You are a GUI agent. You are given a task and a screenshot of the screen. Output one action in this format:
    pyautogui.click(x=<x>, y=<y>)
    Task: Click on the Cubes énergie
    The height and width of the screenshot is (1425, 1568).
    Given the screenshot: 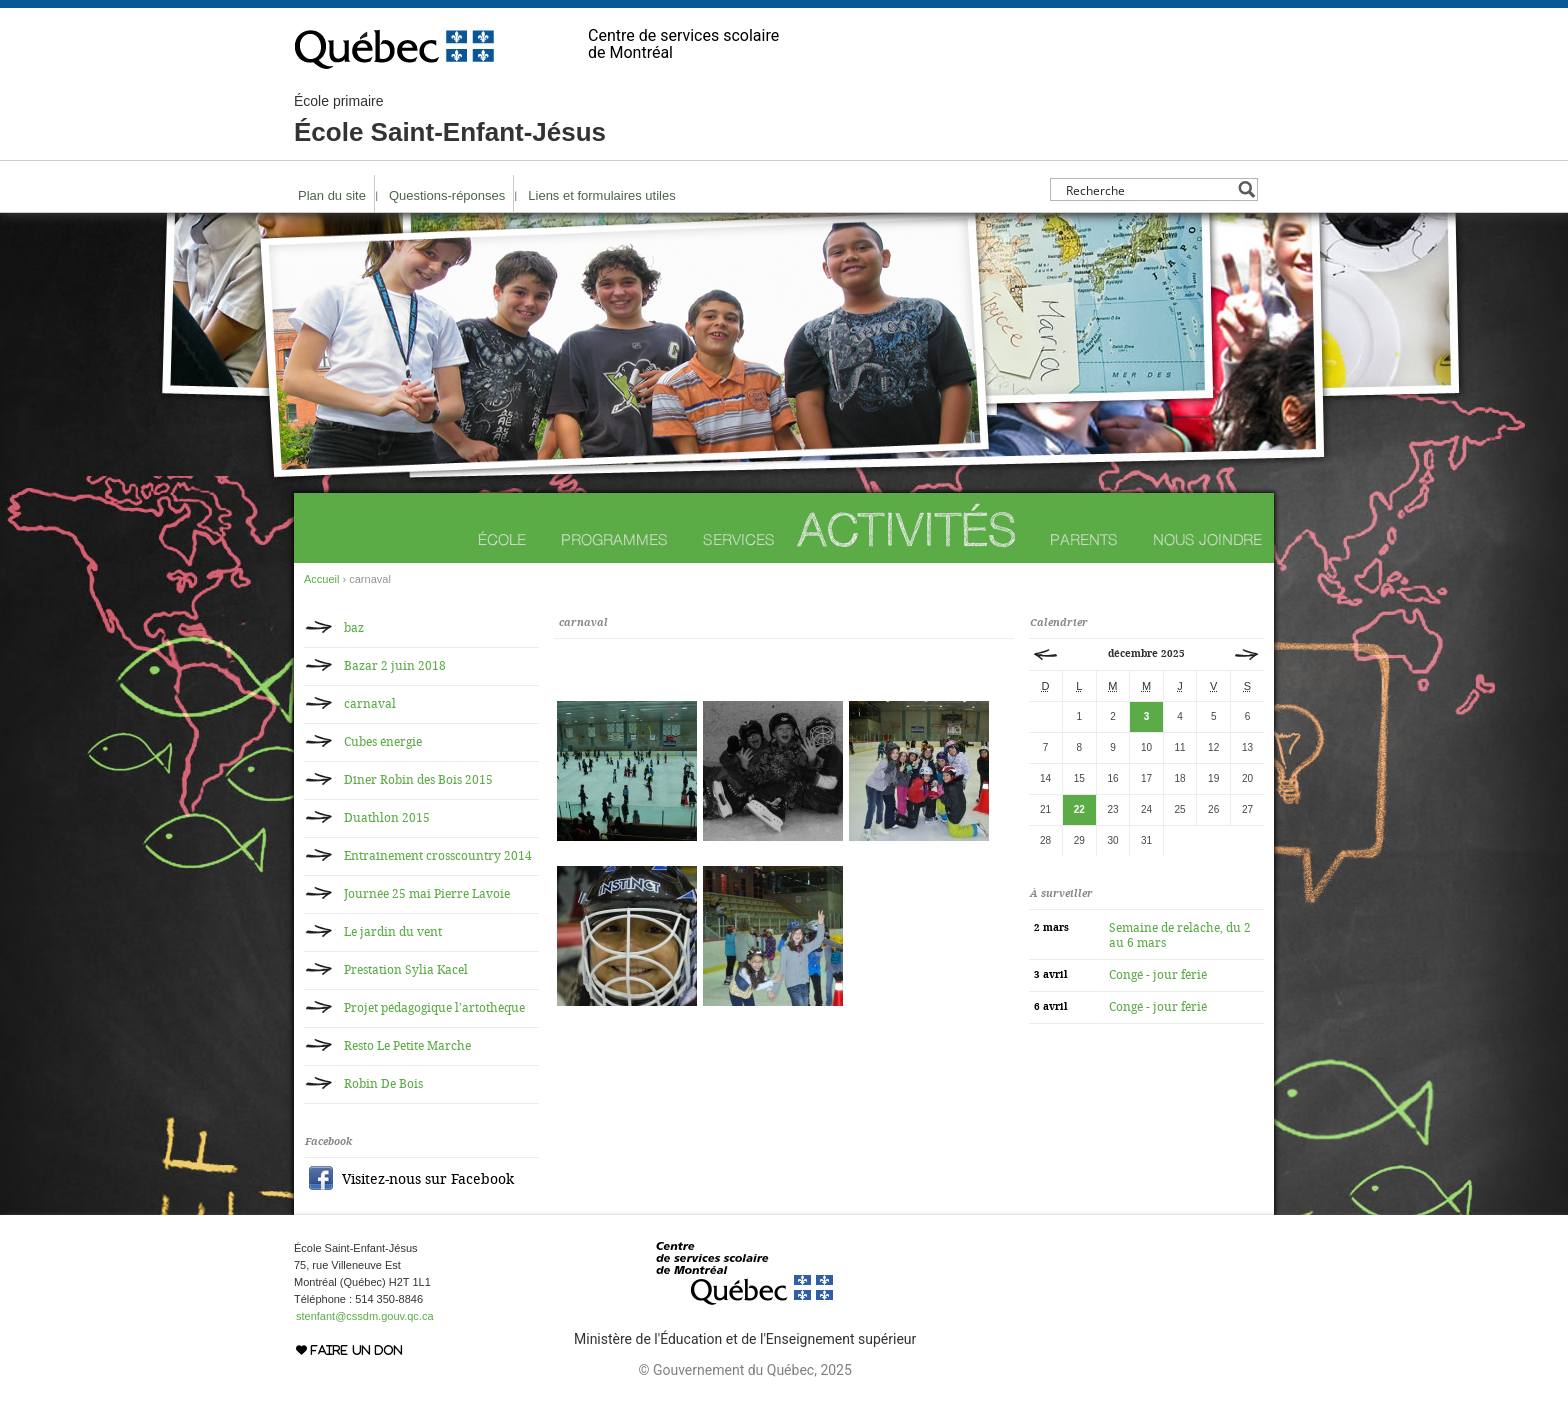 What is the action you would take?
    pyautogui.click(x=383, y=742)
    